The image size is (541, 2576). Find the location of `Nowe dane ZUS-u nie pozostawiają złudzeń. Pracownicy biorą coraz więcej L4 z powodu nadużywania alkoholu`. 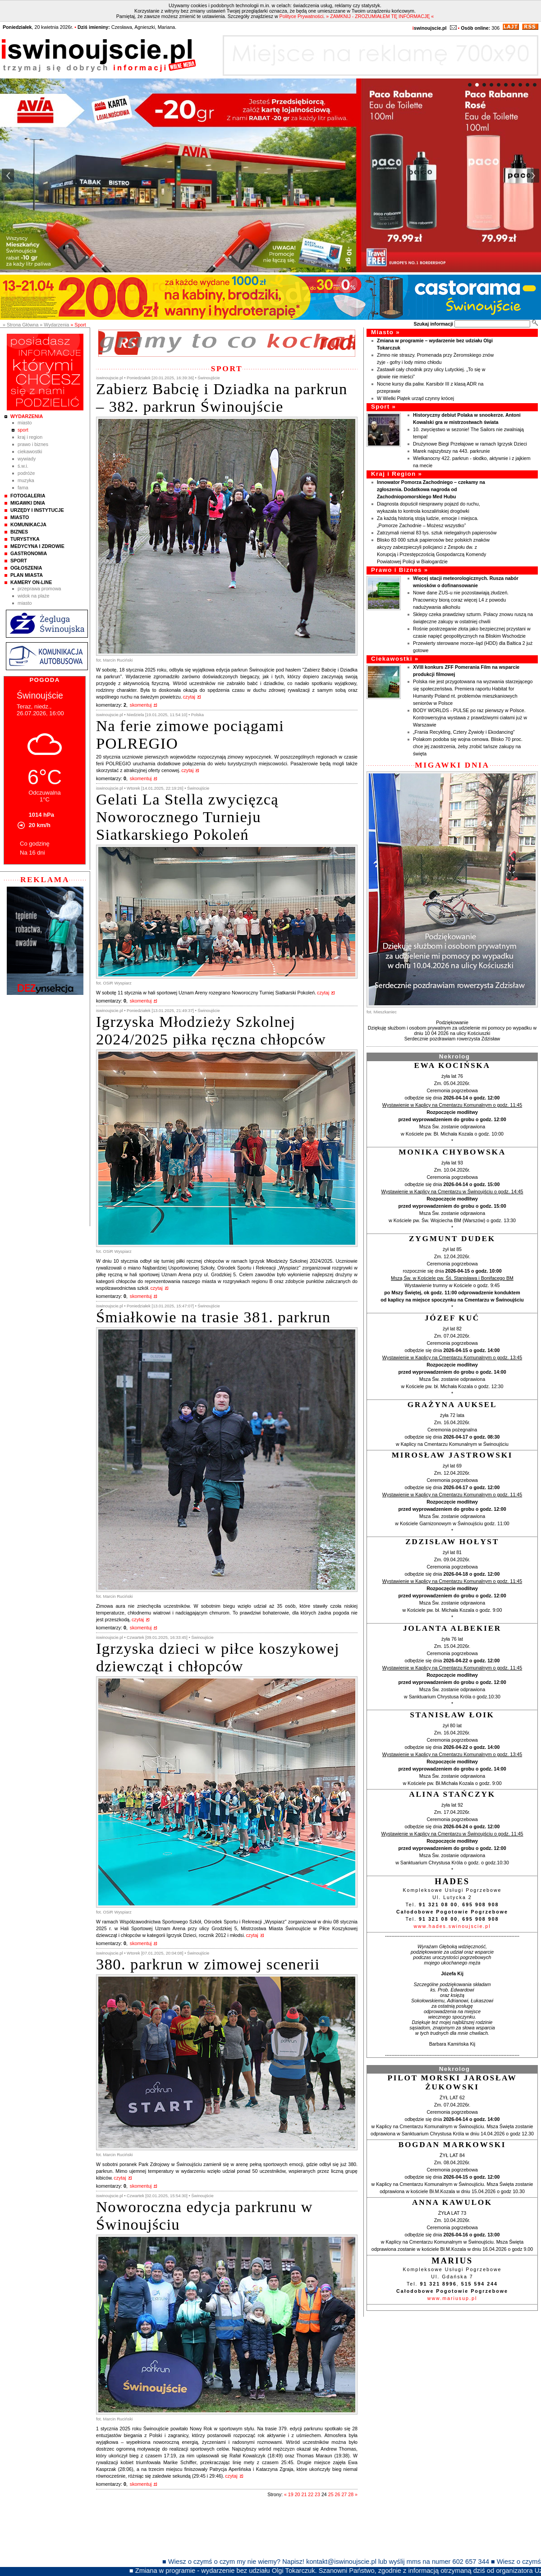

Nowe dane ZUS-u nie pozostawiają złudzeń. Pracownicy biorą coraz więcej L4 z powodu nadużywania alkoholu is located at coordinates (461, 600).